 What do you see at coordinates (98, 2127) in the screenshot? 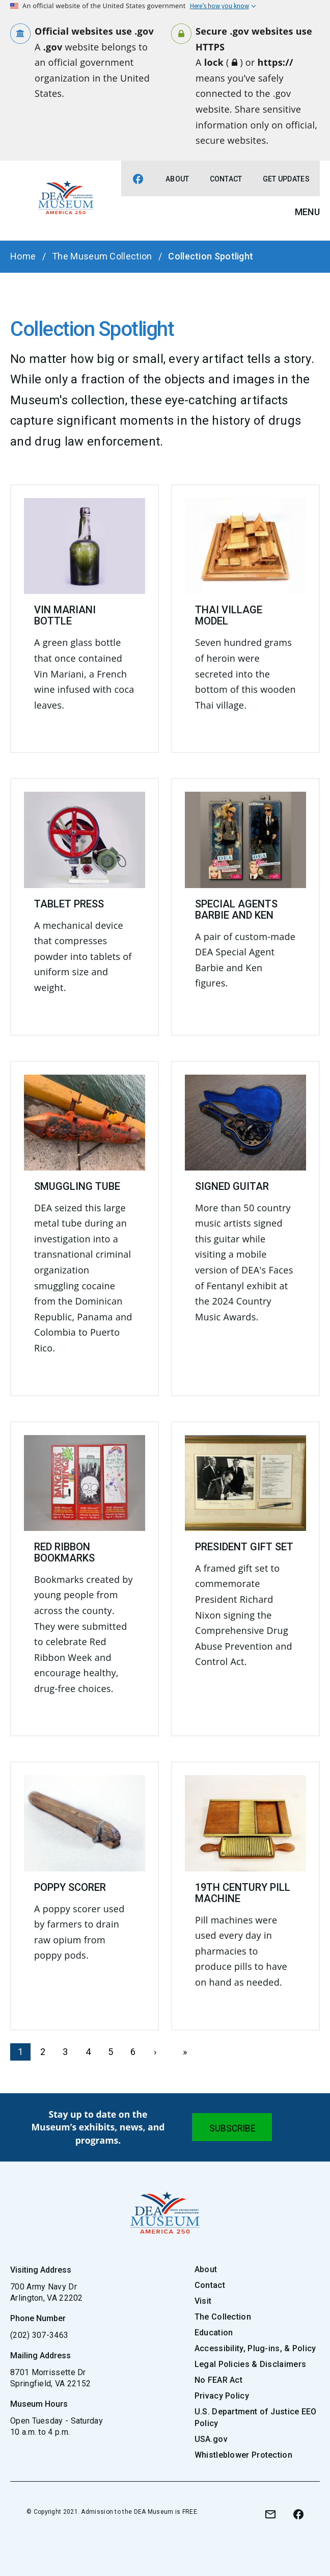
I see `Stay up to date on the Museum’s exhibits, news, and programs.` at bounding box center [98, 2127].